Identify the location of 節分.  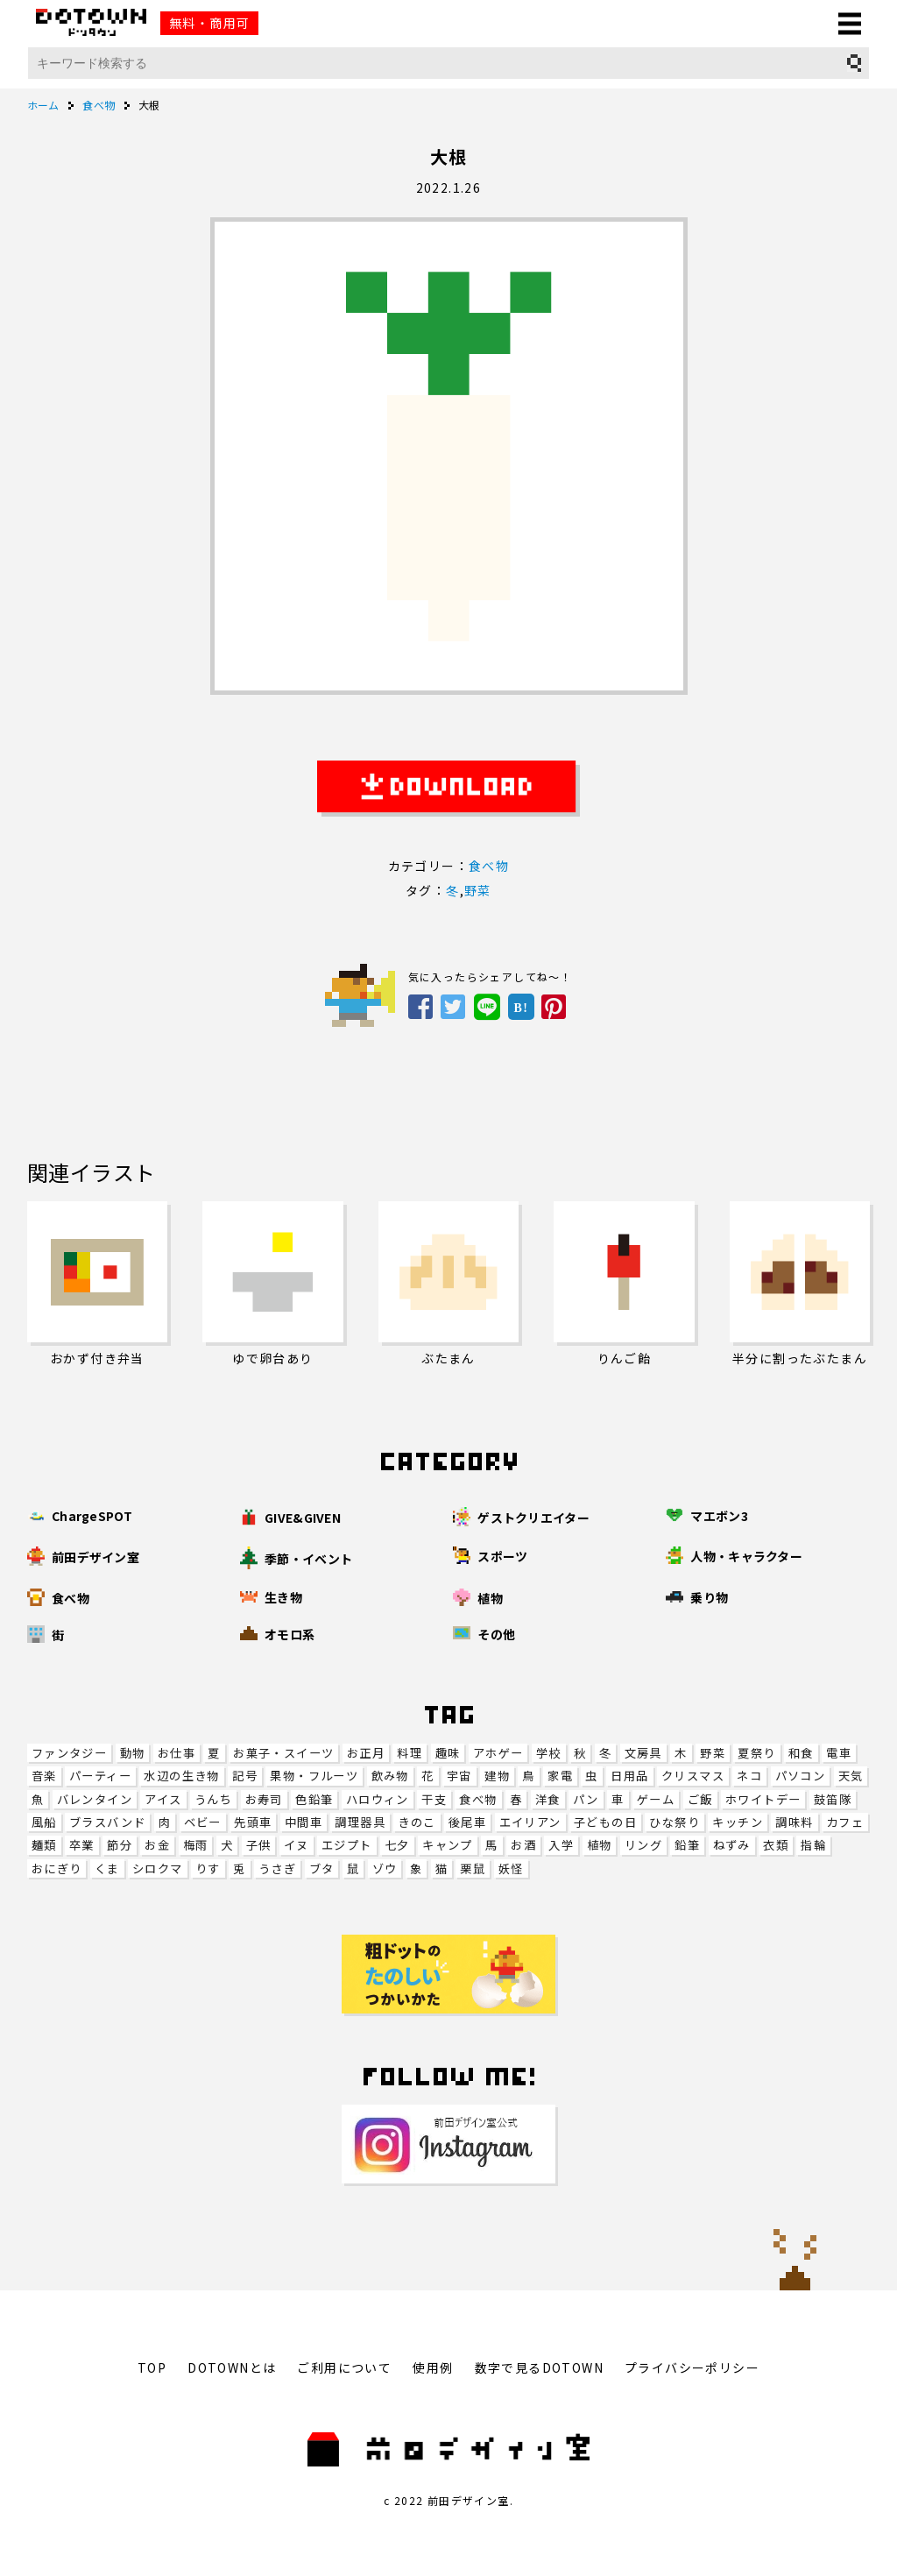
(119, 1844).